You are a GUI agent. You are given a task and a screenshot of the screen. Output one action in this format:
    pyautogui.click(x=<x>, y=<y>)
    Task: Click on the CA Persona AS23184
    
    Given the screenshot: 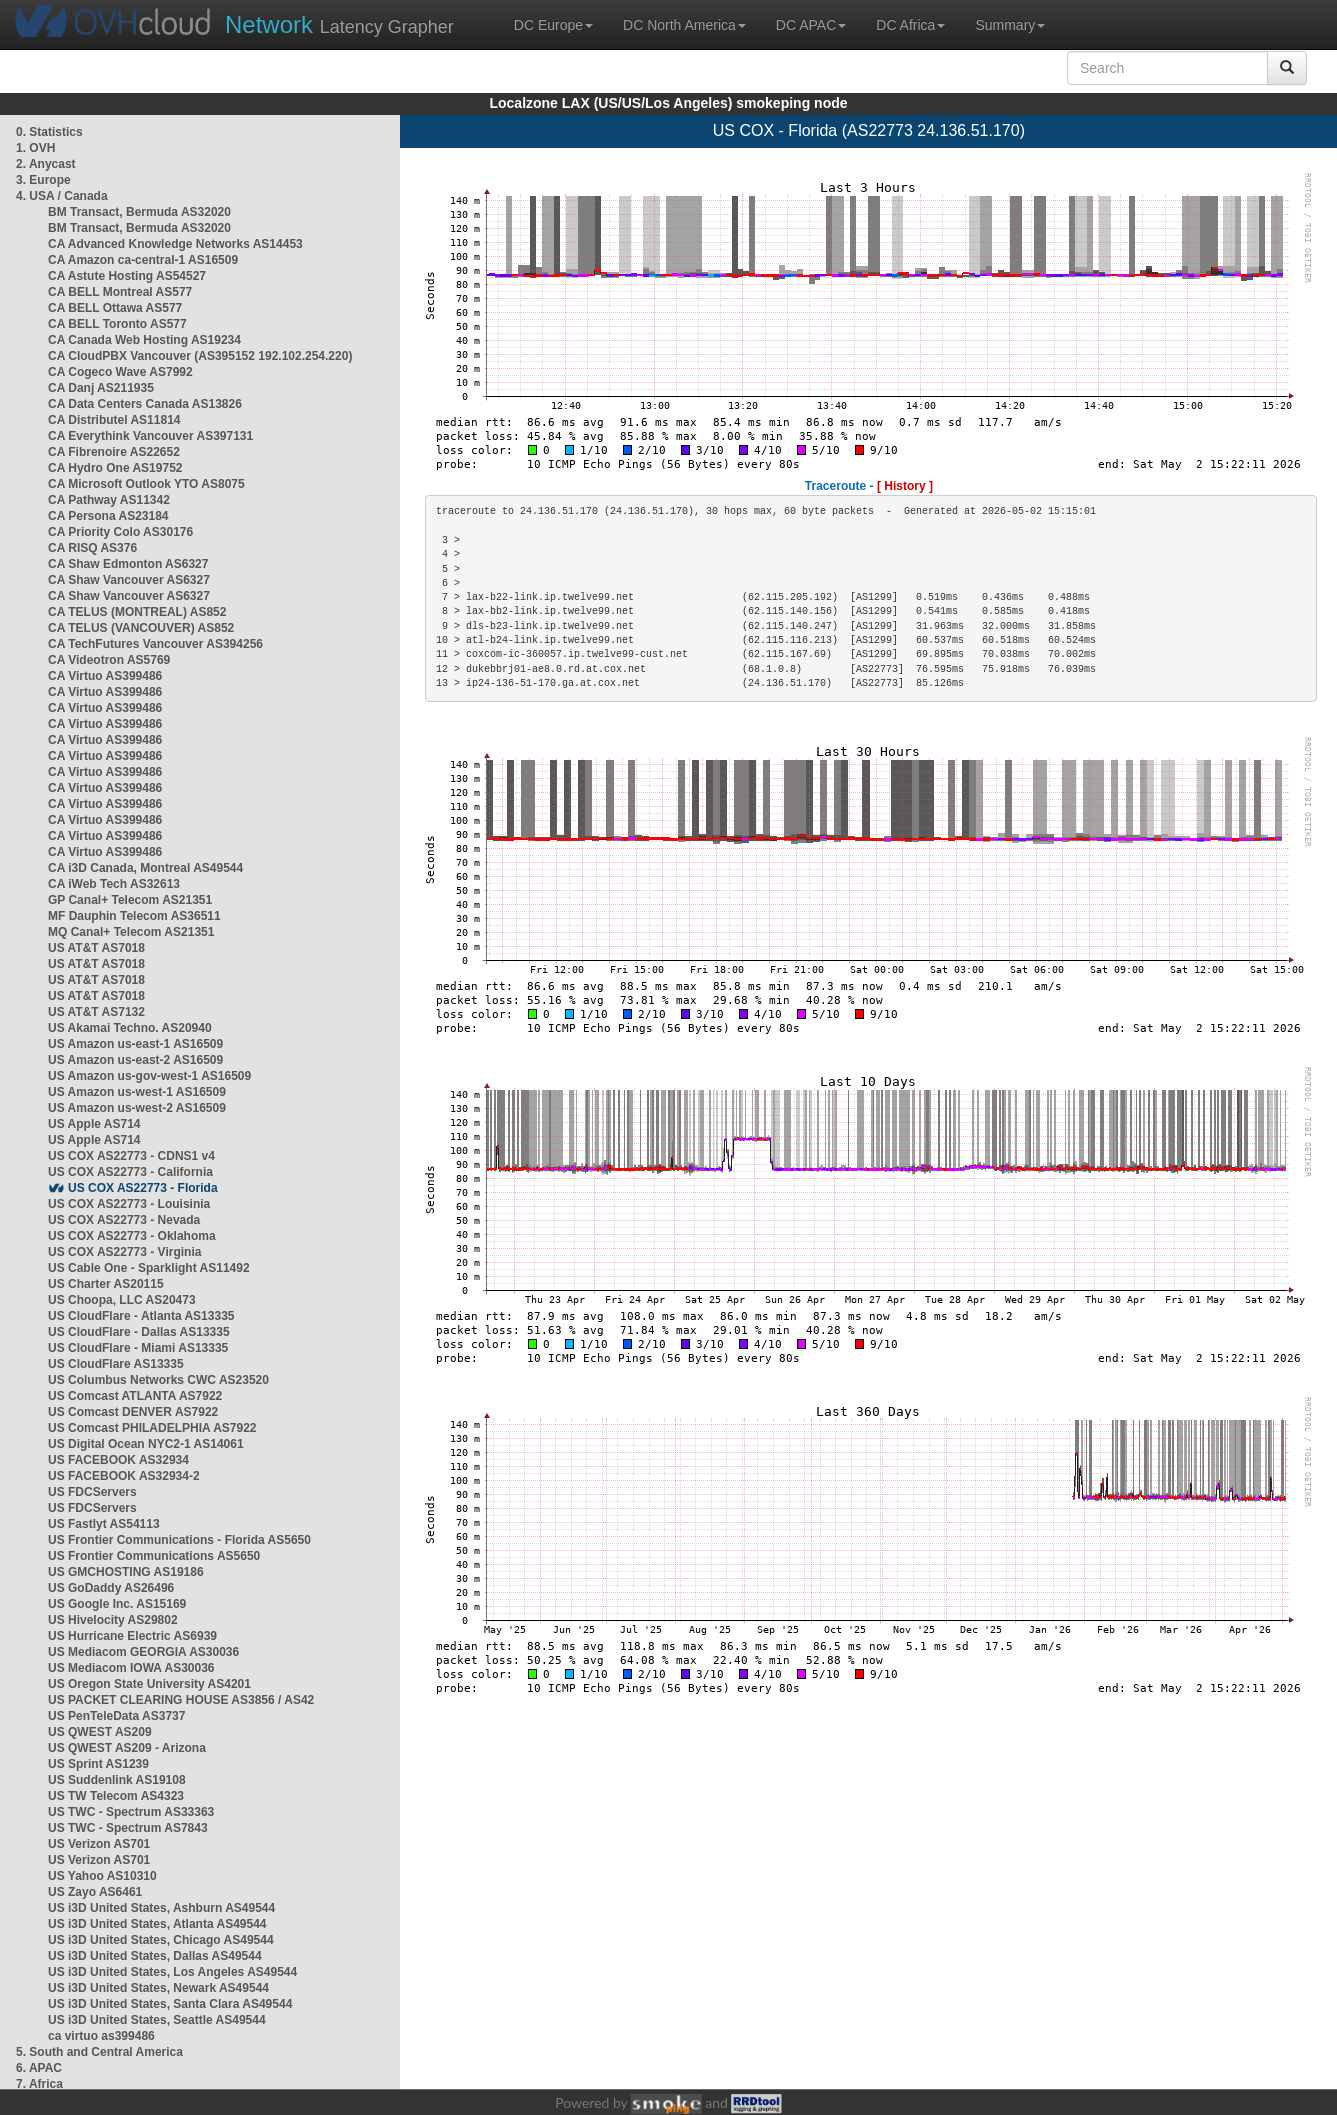 What is the action you would take?
    pyautogui.click(x=108, y=516)
    